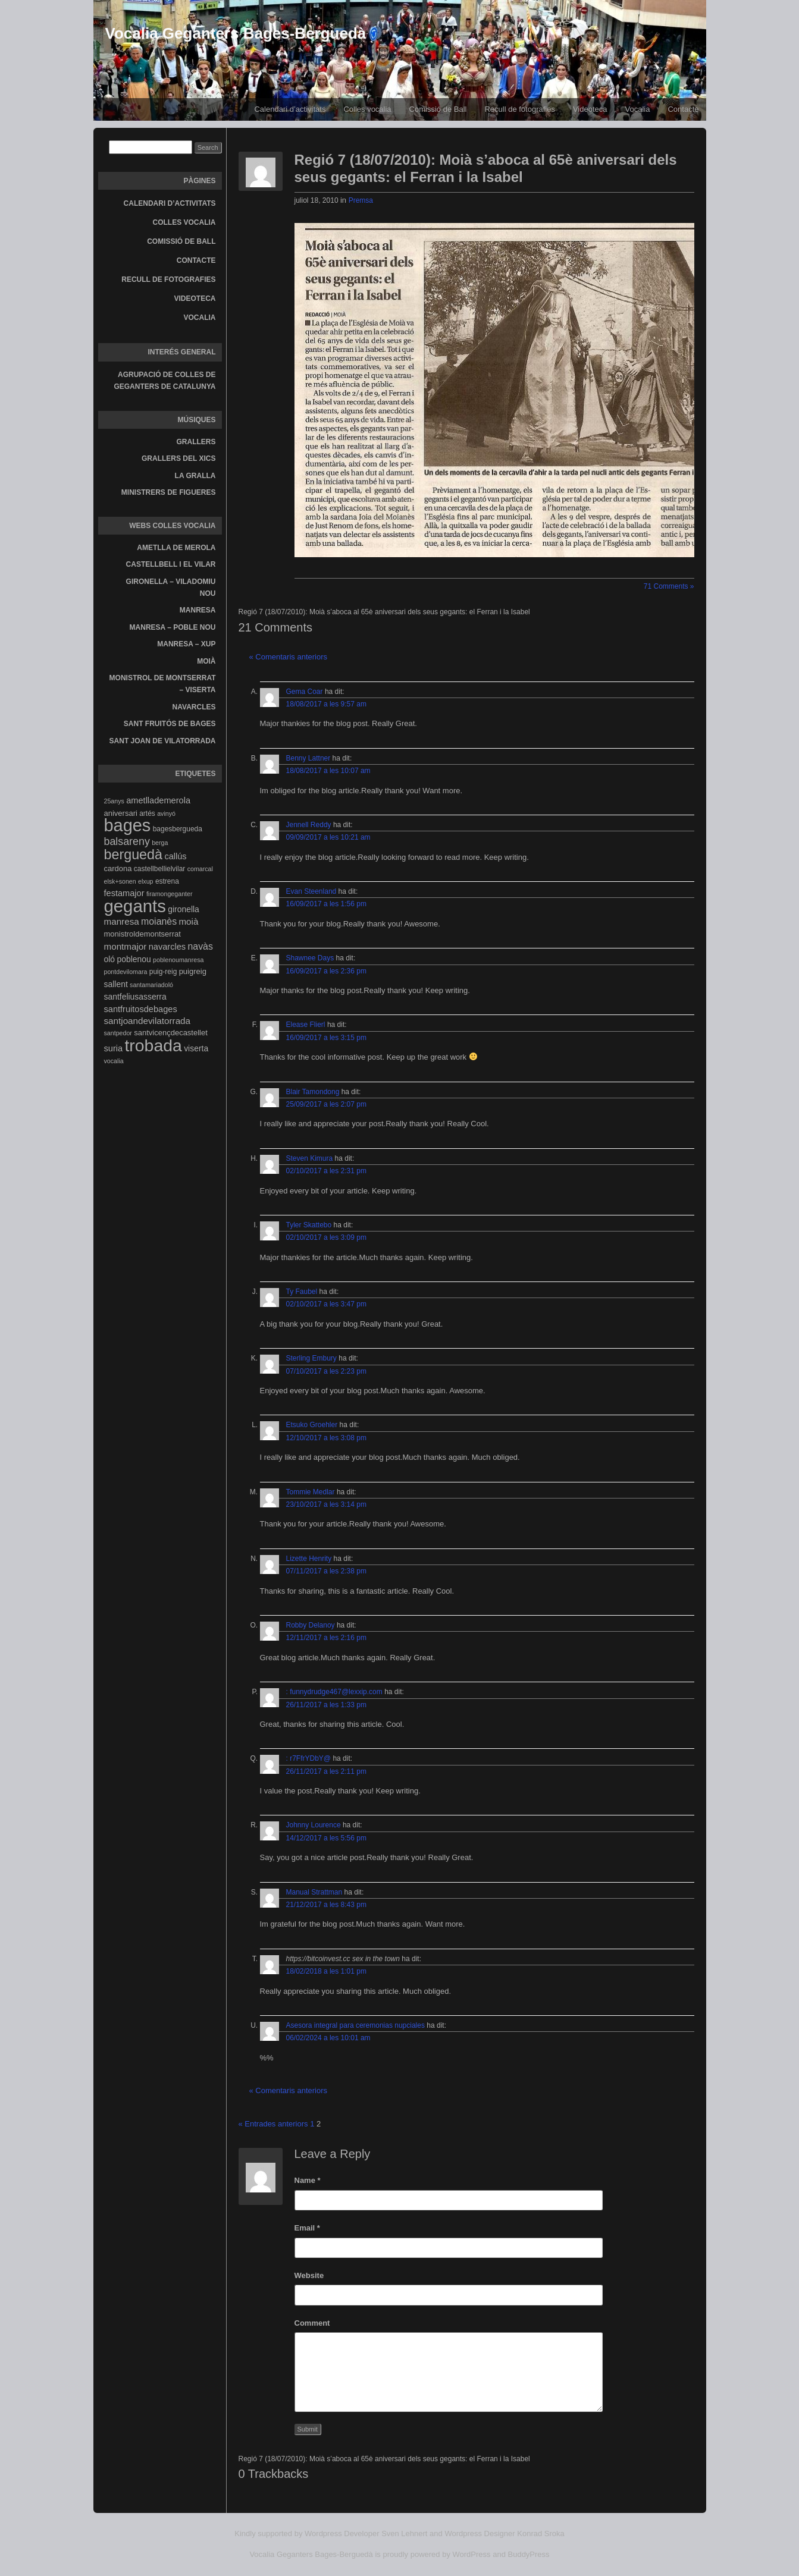  What do you see at coordinates (145, 881) in the screenshot?
I see `elxup [elxup (3 elements)]` at bounding box center [145, 881].